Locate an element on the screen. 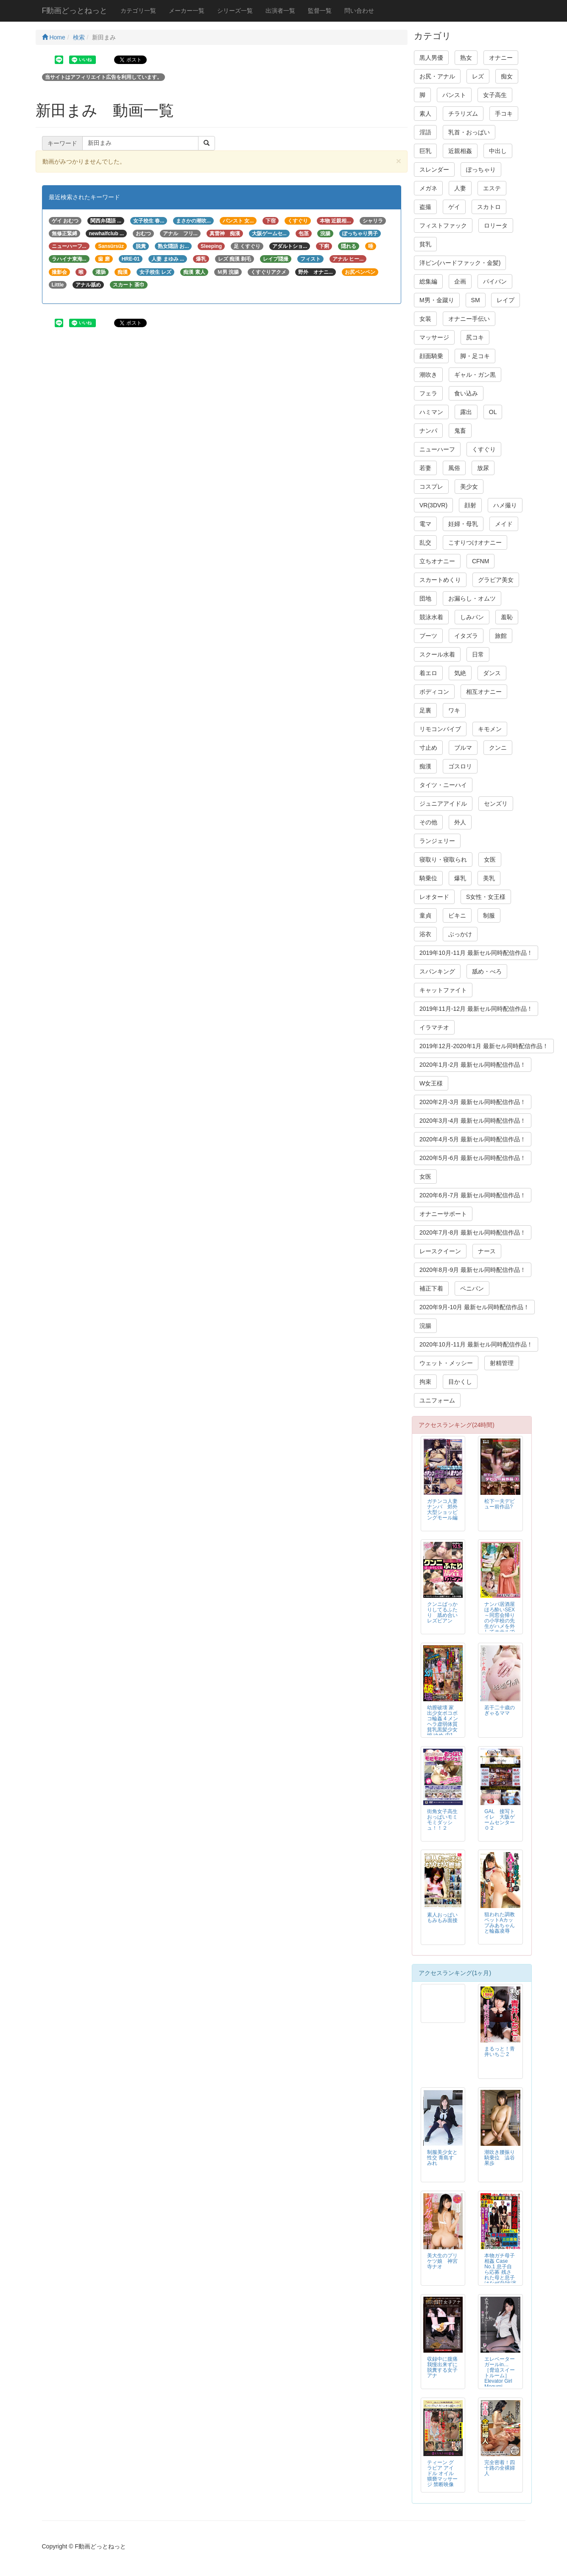  オナニーサポート is located at coordinates (443, 1213).